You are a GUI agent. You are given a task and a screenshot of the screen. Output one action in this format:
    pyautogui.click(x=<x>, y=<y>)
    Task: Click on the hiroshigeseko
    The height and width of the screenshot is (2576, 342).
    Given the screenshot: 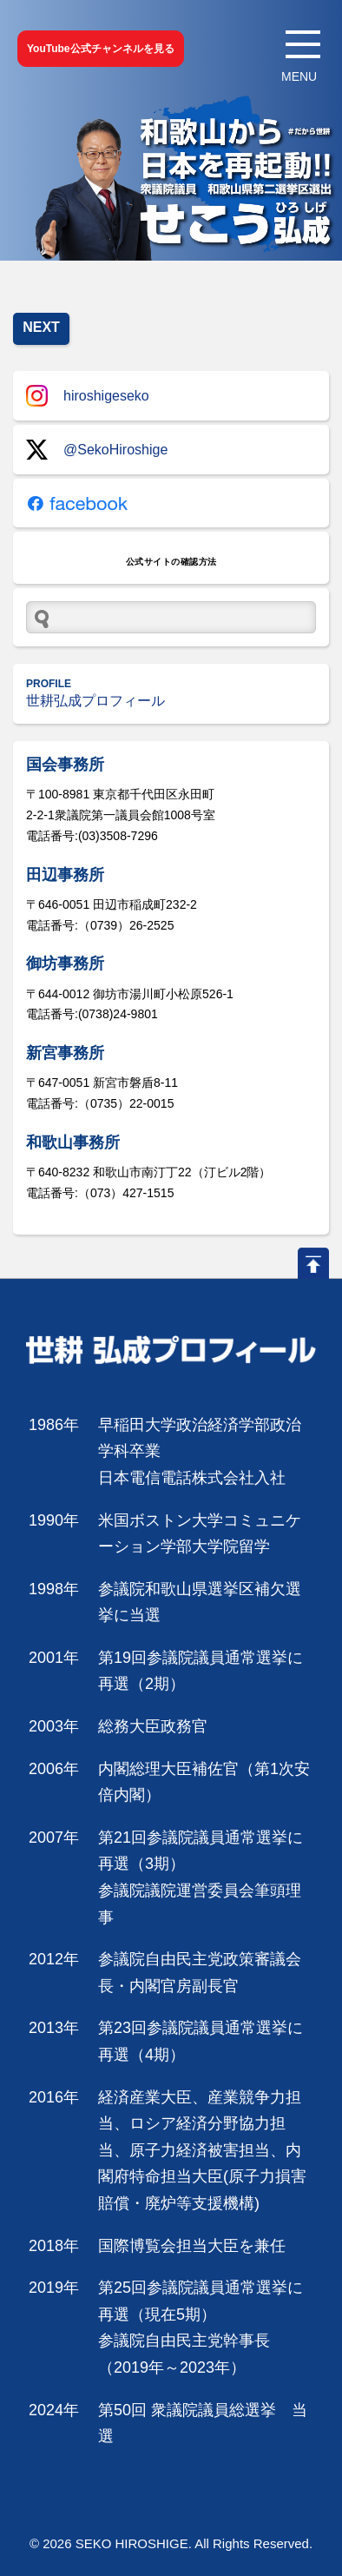 What is the action you would take?
    pyautogui.click(x=87, y=396)
    